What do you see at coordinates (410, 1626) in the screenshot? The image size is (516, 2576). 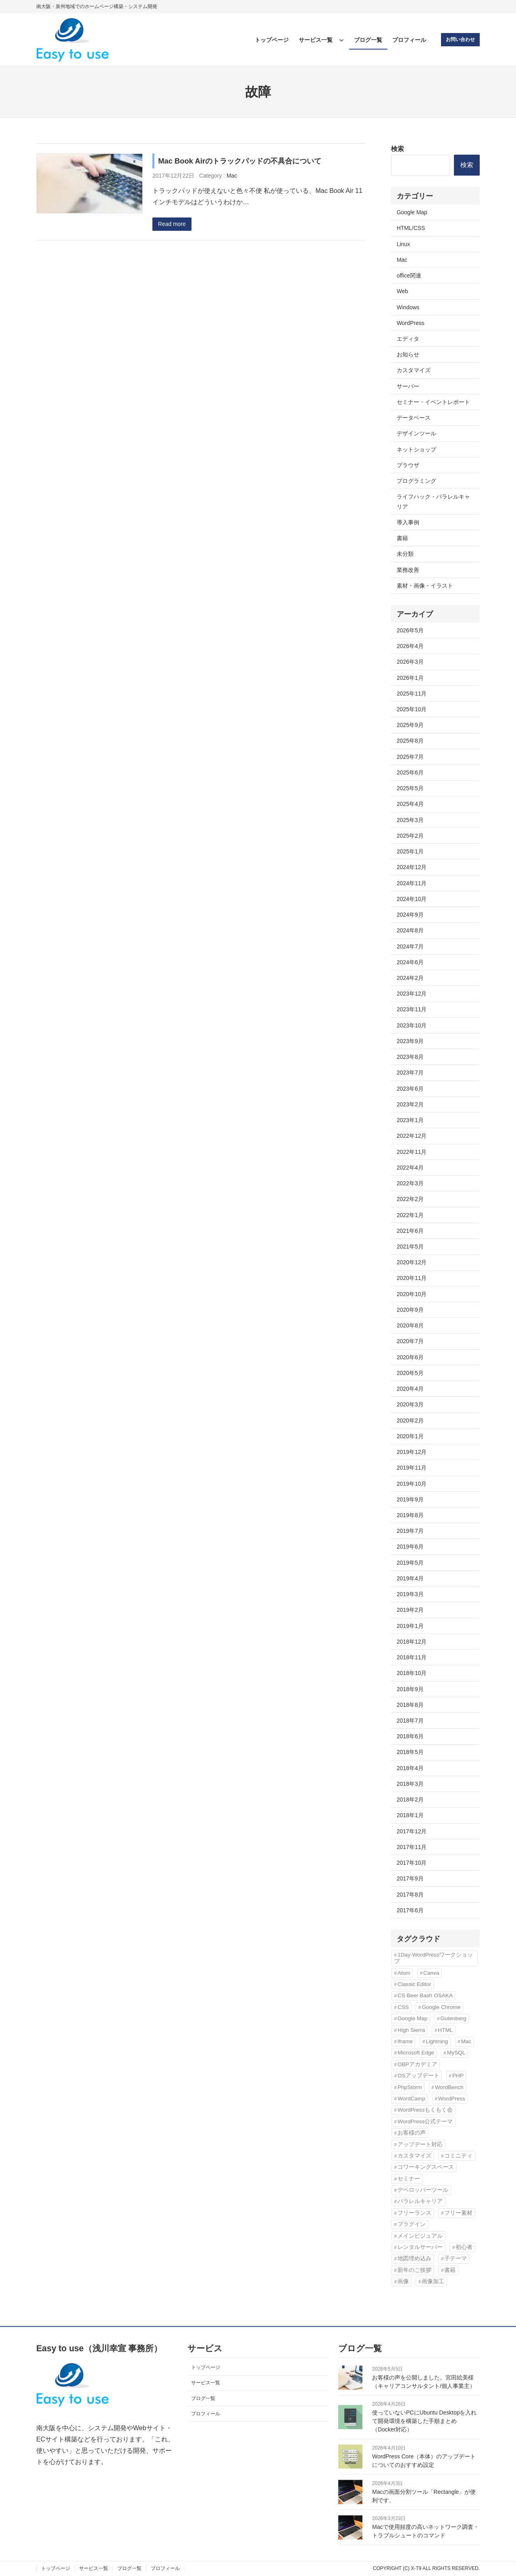 I see `2019年1月` at bounding box center [410, 1626].